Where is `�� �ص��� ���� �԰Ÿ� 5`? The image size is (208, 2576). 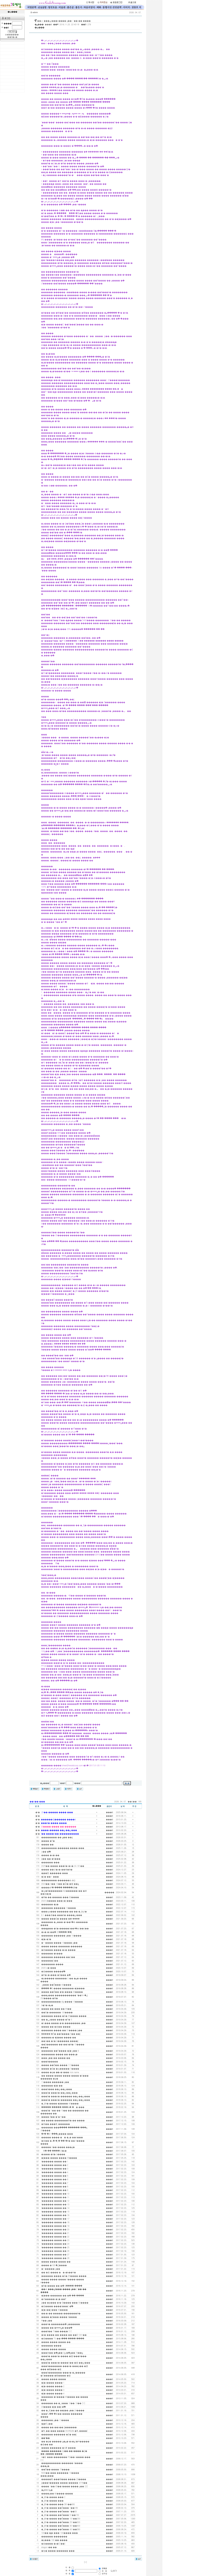
�� �ص��� ���� �԰Ÿ� 5 is located at coordinates (56, 2019).